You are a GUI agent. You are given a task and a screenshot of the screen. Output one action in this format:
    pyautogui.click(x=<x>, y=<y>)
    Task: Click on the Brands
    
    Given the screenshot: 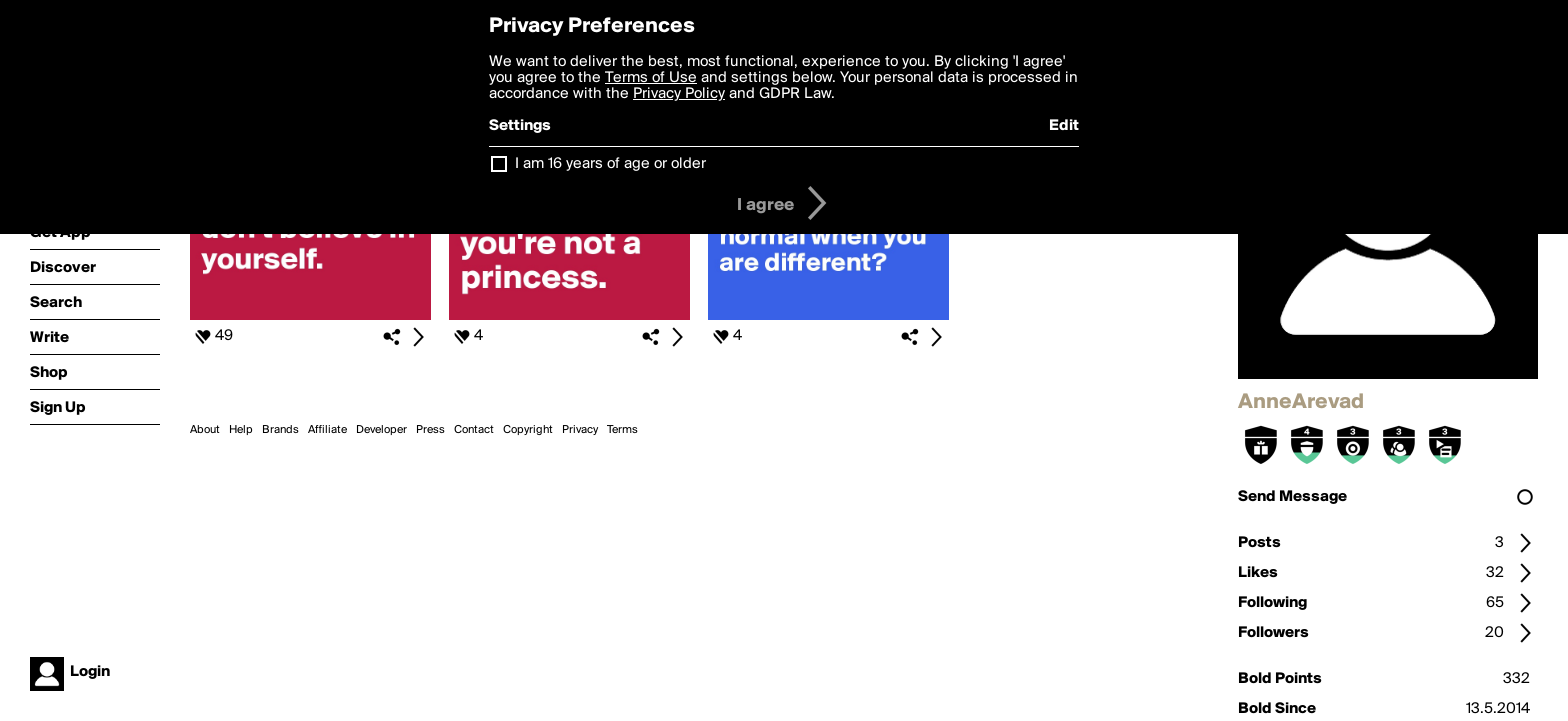 What is the action you would take?
    pyautogui.click(x=280, y=430)
    